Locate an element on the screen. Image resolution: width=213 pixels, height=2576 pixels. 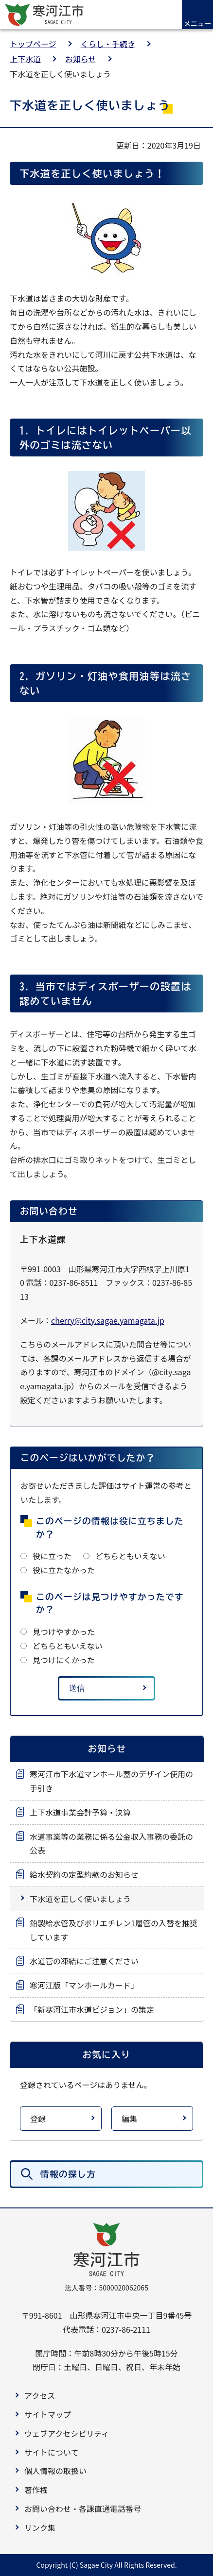
役に立った is located at coordinates (52, 1556).